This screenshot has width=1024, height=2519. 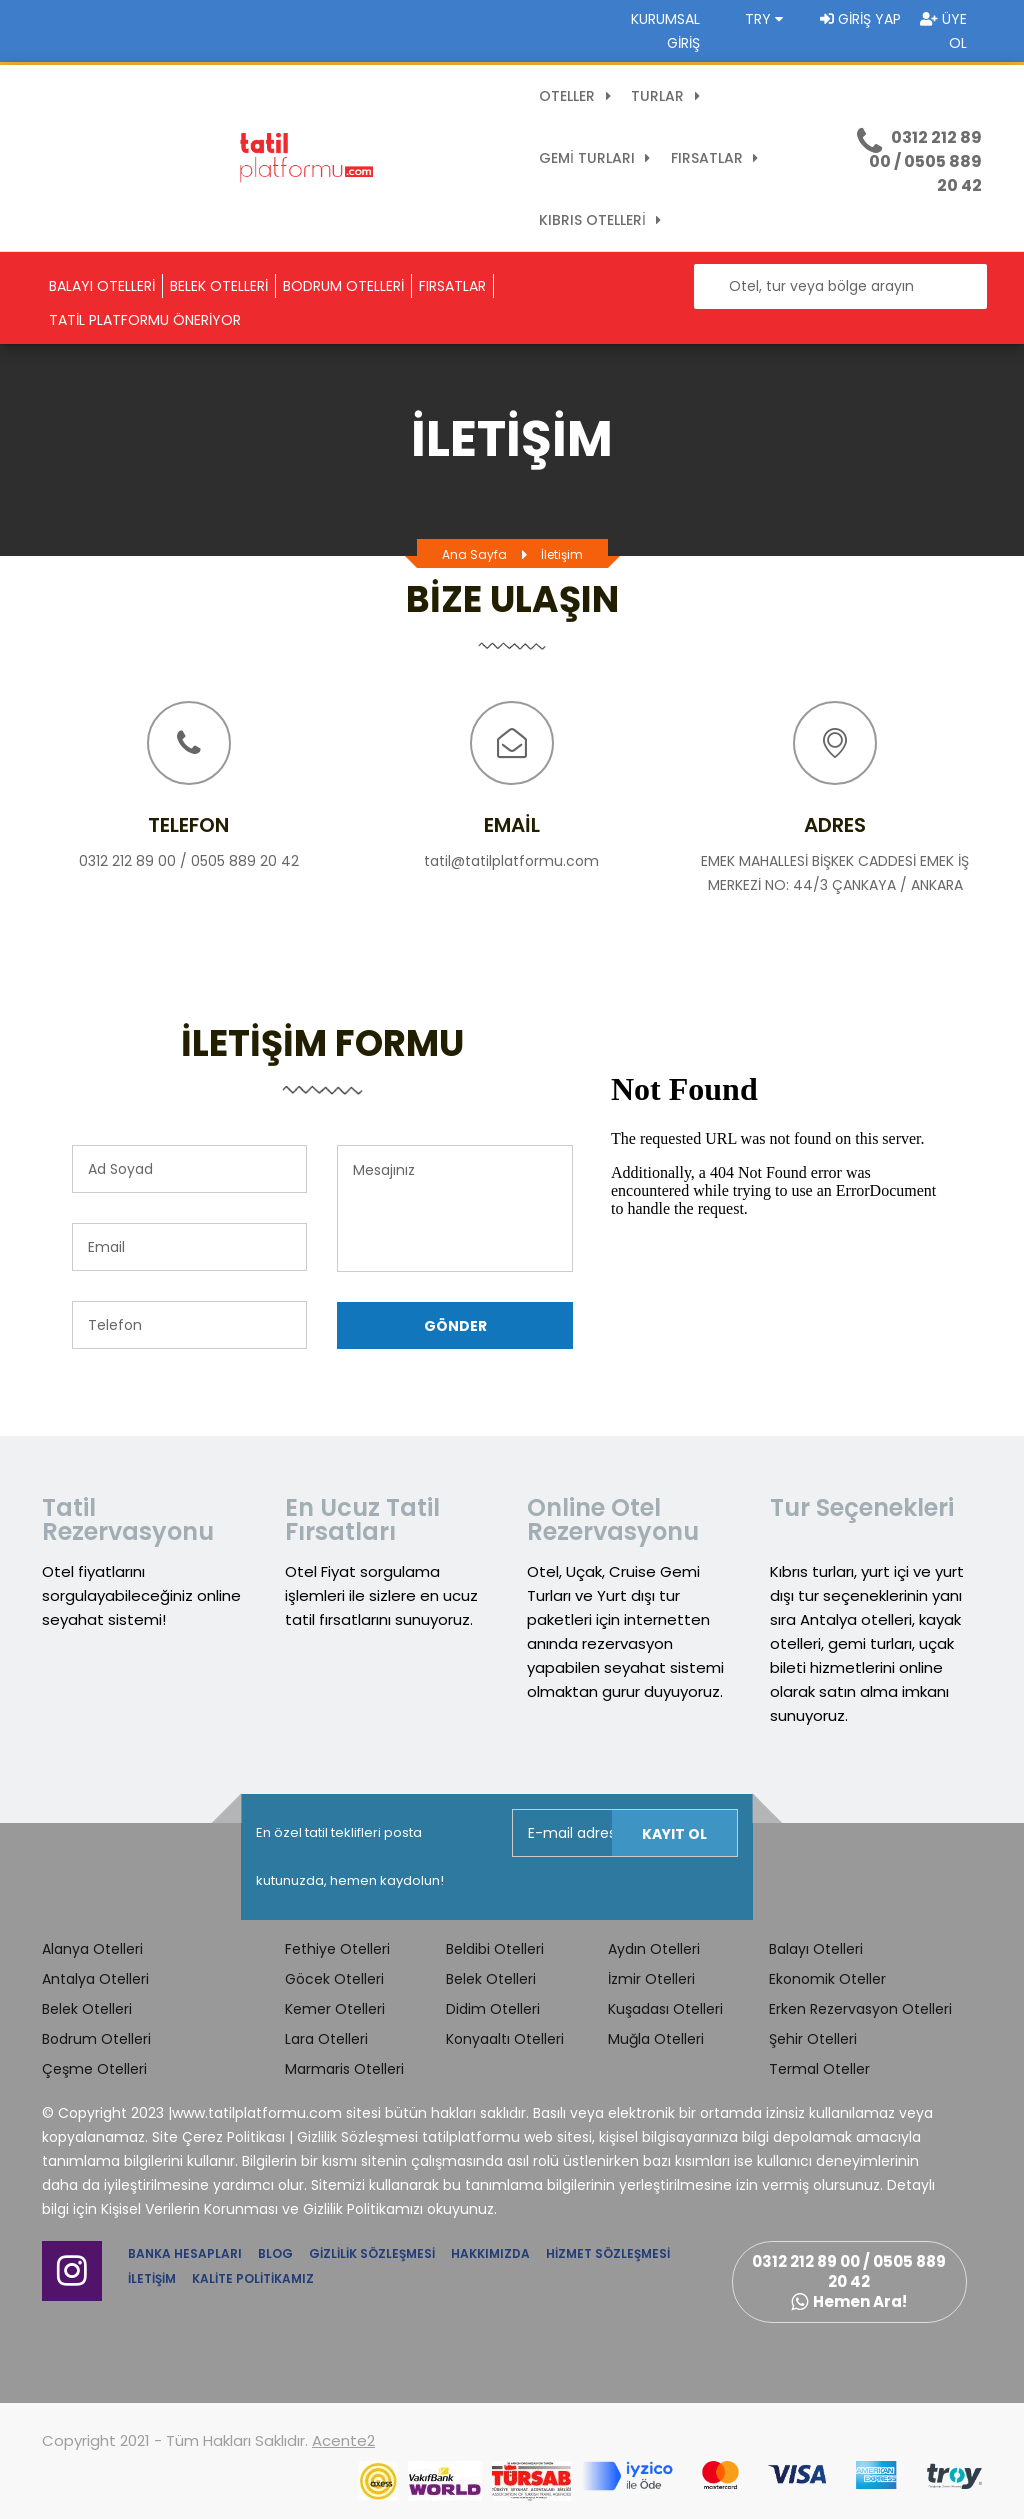 I want to click on TATİL PLATFORMU ÖNERİYOR, so click(x=145, y=320).